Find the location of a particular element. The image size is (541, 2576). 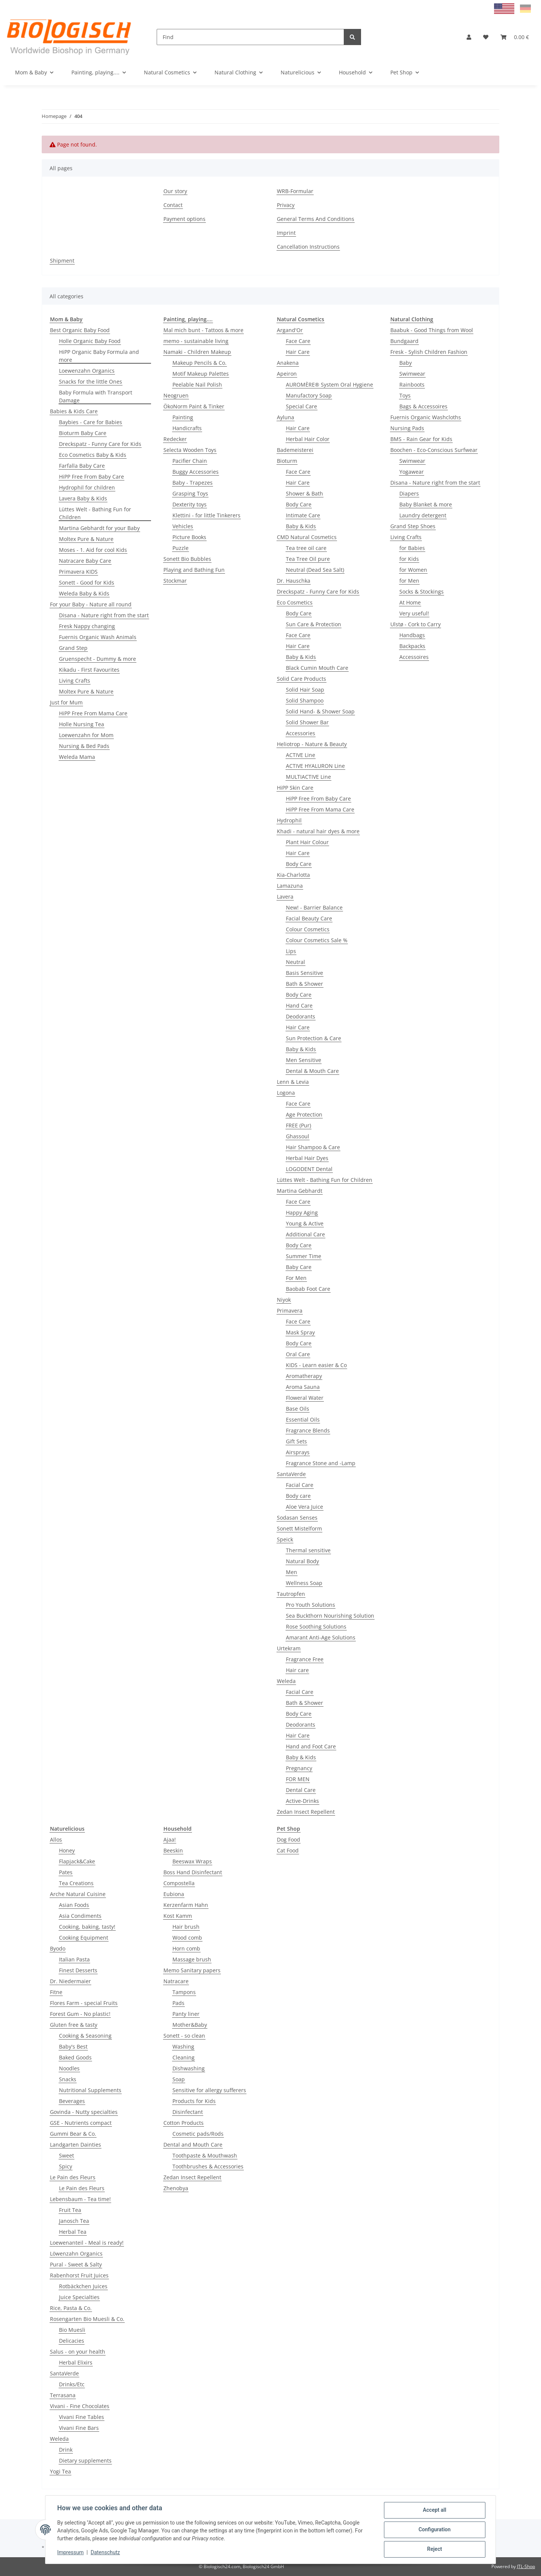

Niyok is located at coordinates (284, 1299).